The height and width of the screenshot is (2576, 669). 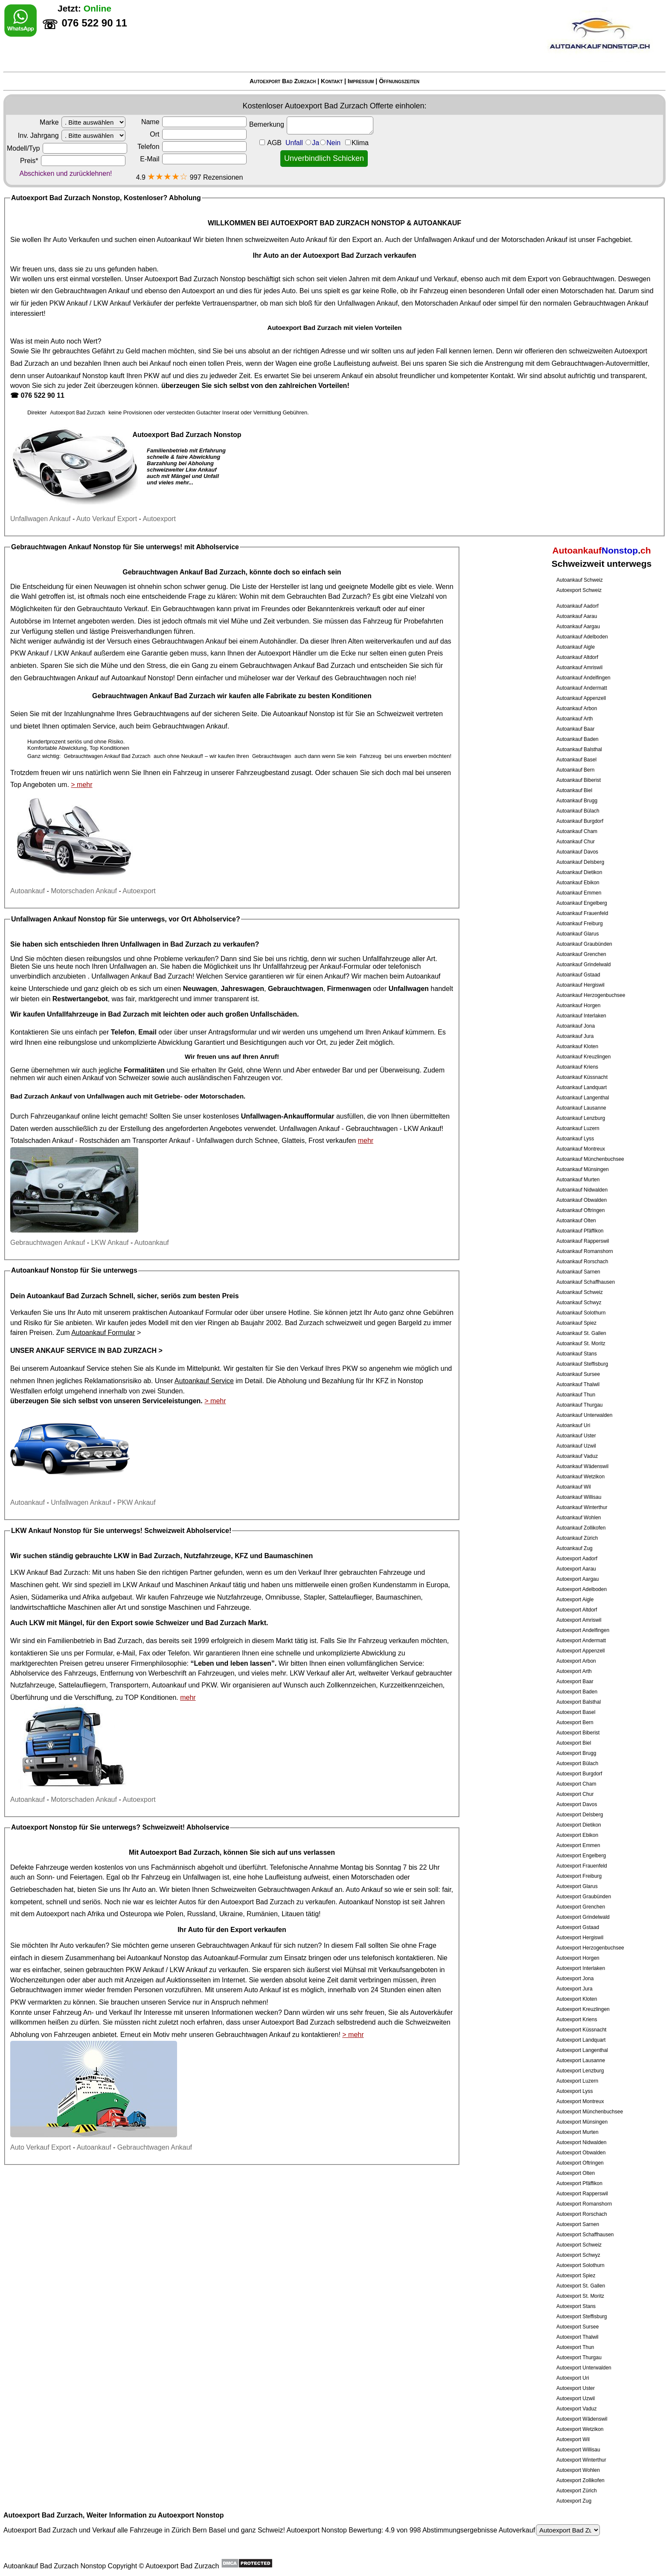 What do you see at coordinates (582, 1630) in the screenshot?
I see `Autoexport Andelfingen` at bounding box center [582, 1630].